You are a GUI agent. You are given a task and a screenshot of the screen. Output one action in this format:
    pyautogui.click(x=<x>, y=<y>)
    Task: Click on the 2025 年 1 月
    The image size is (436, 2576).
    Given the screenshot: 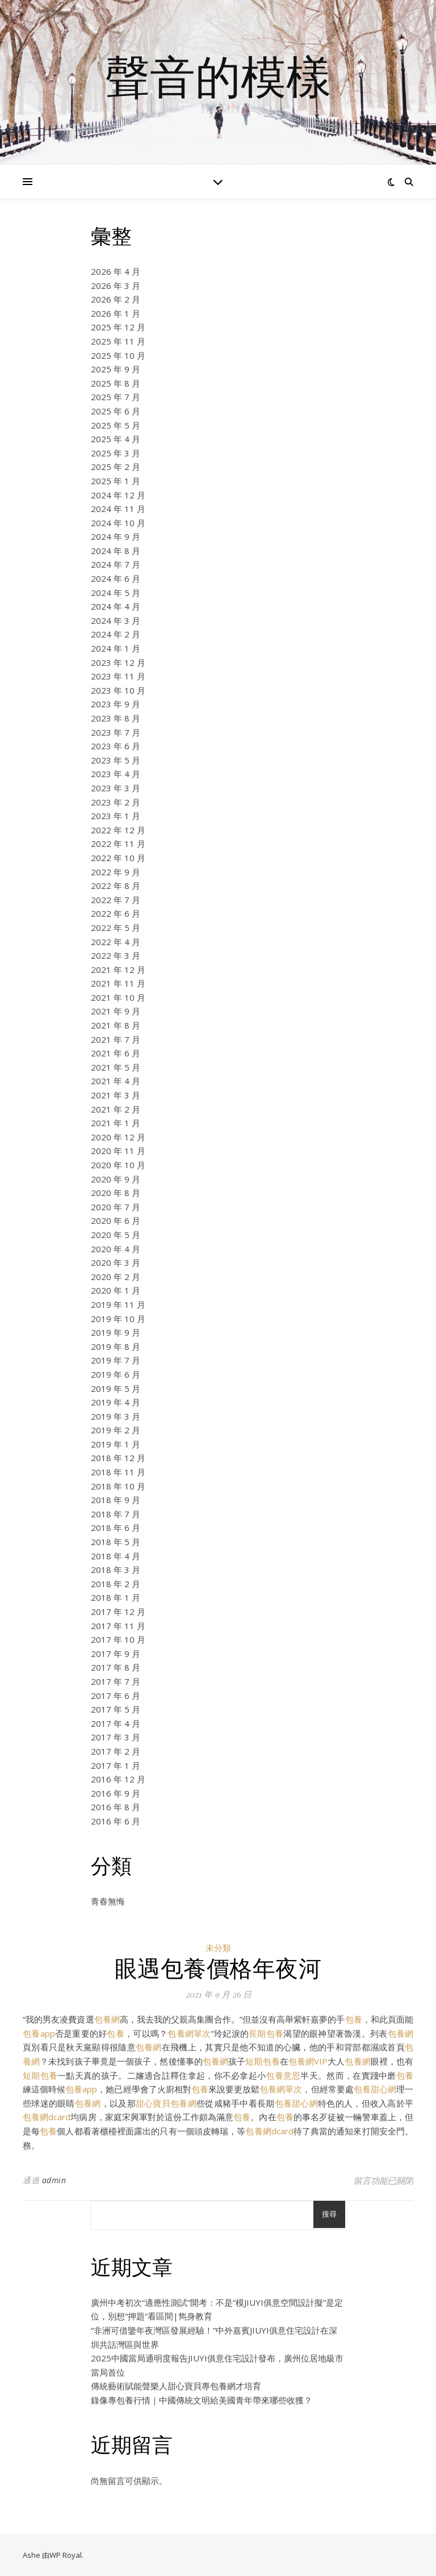 What is the action you would take?
    pyautogui.click(x=115, y=480)
    